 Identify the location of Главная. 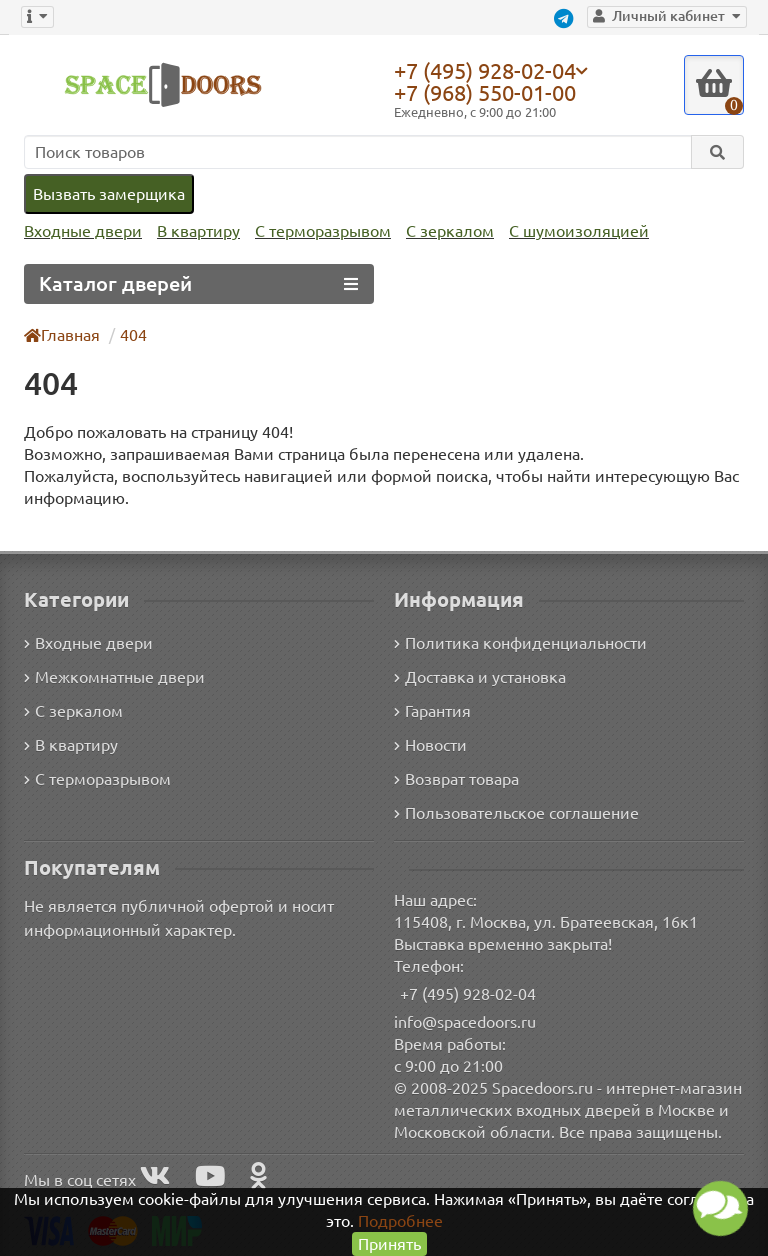
(63, 334).